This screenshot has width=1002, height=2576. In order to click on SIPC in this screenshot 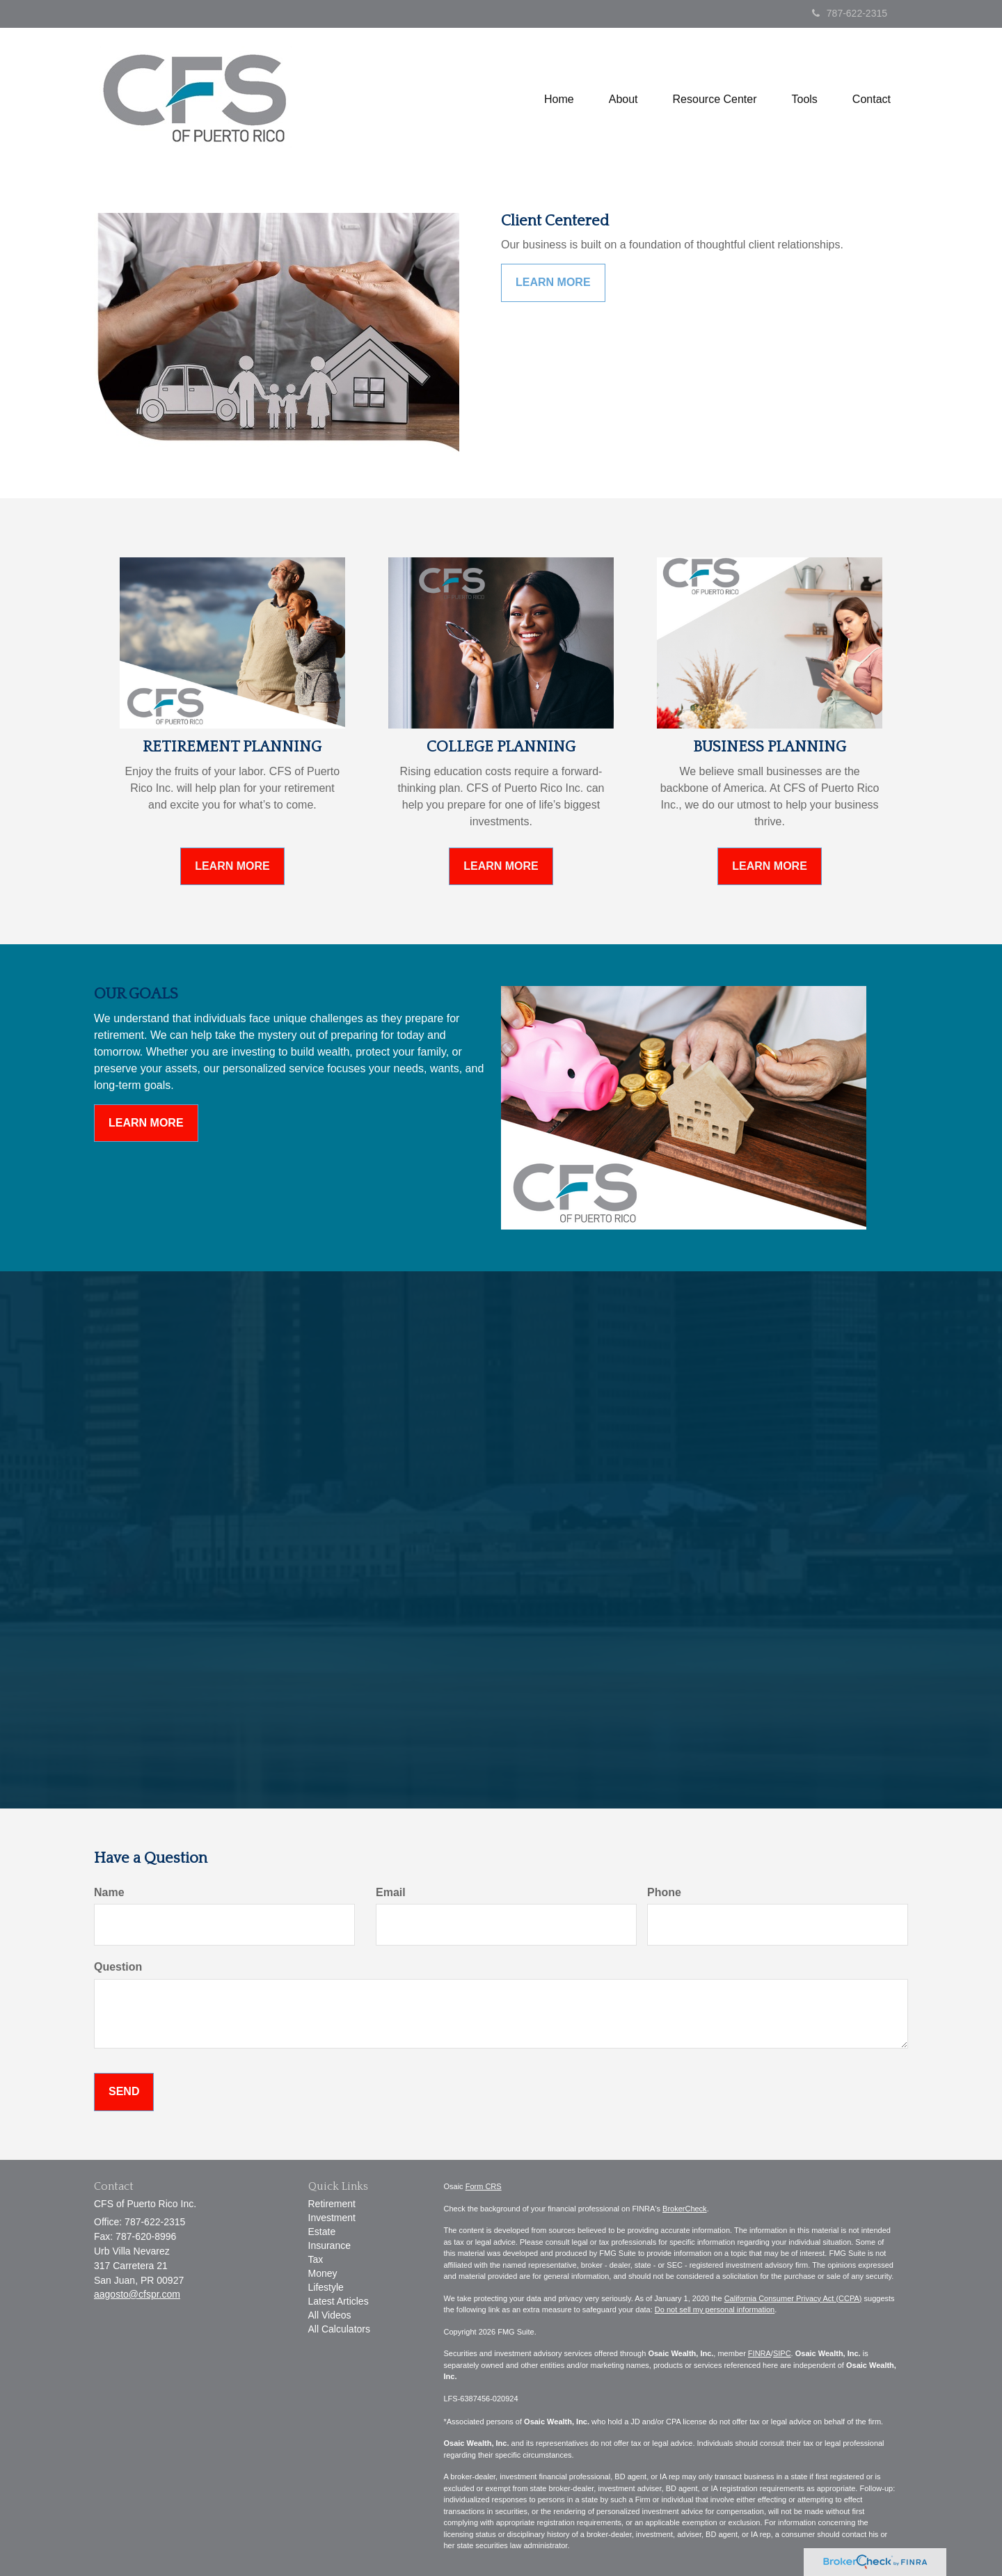, I will do `click(782, 2353)`.